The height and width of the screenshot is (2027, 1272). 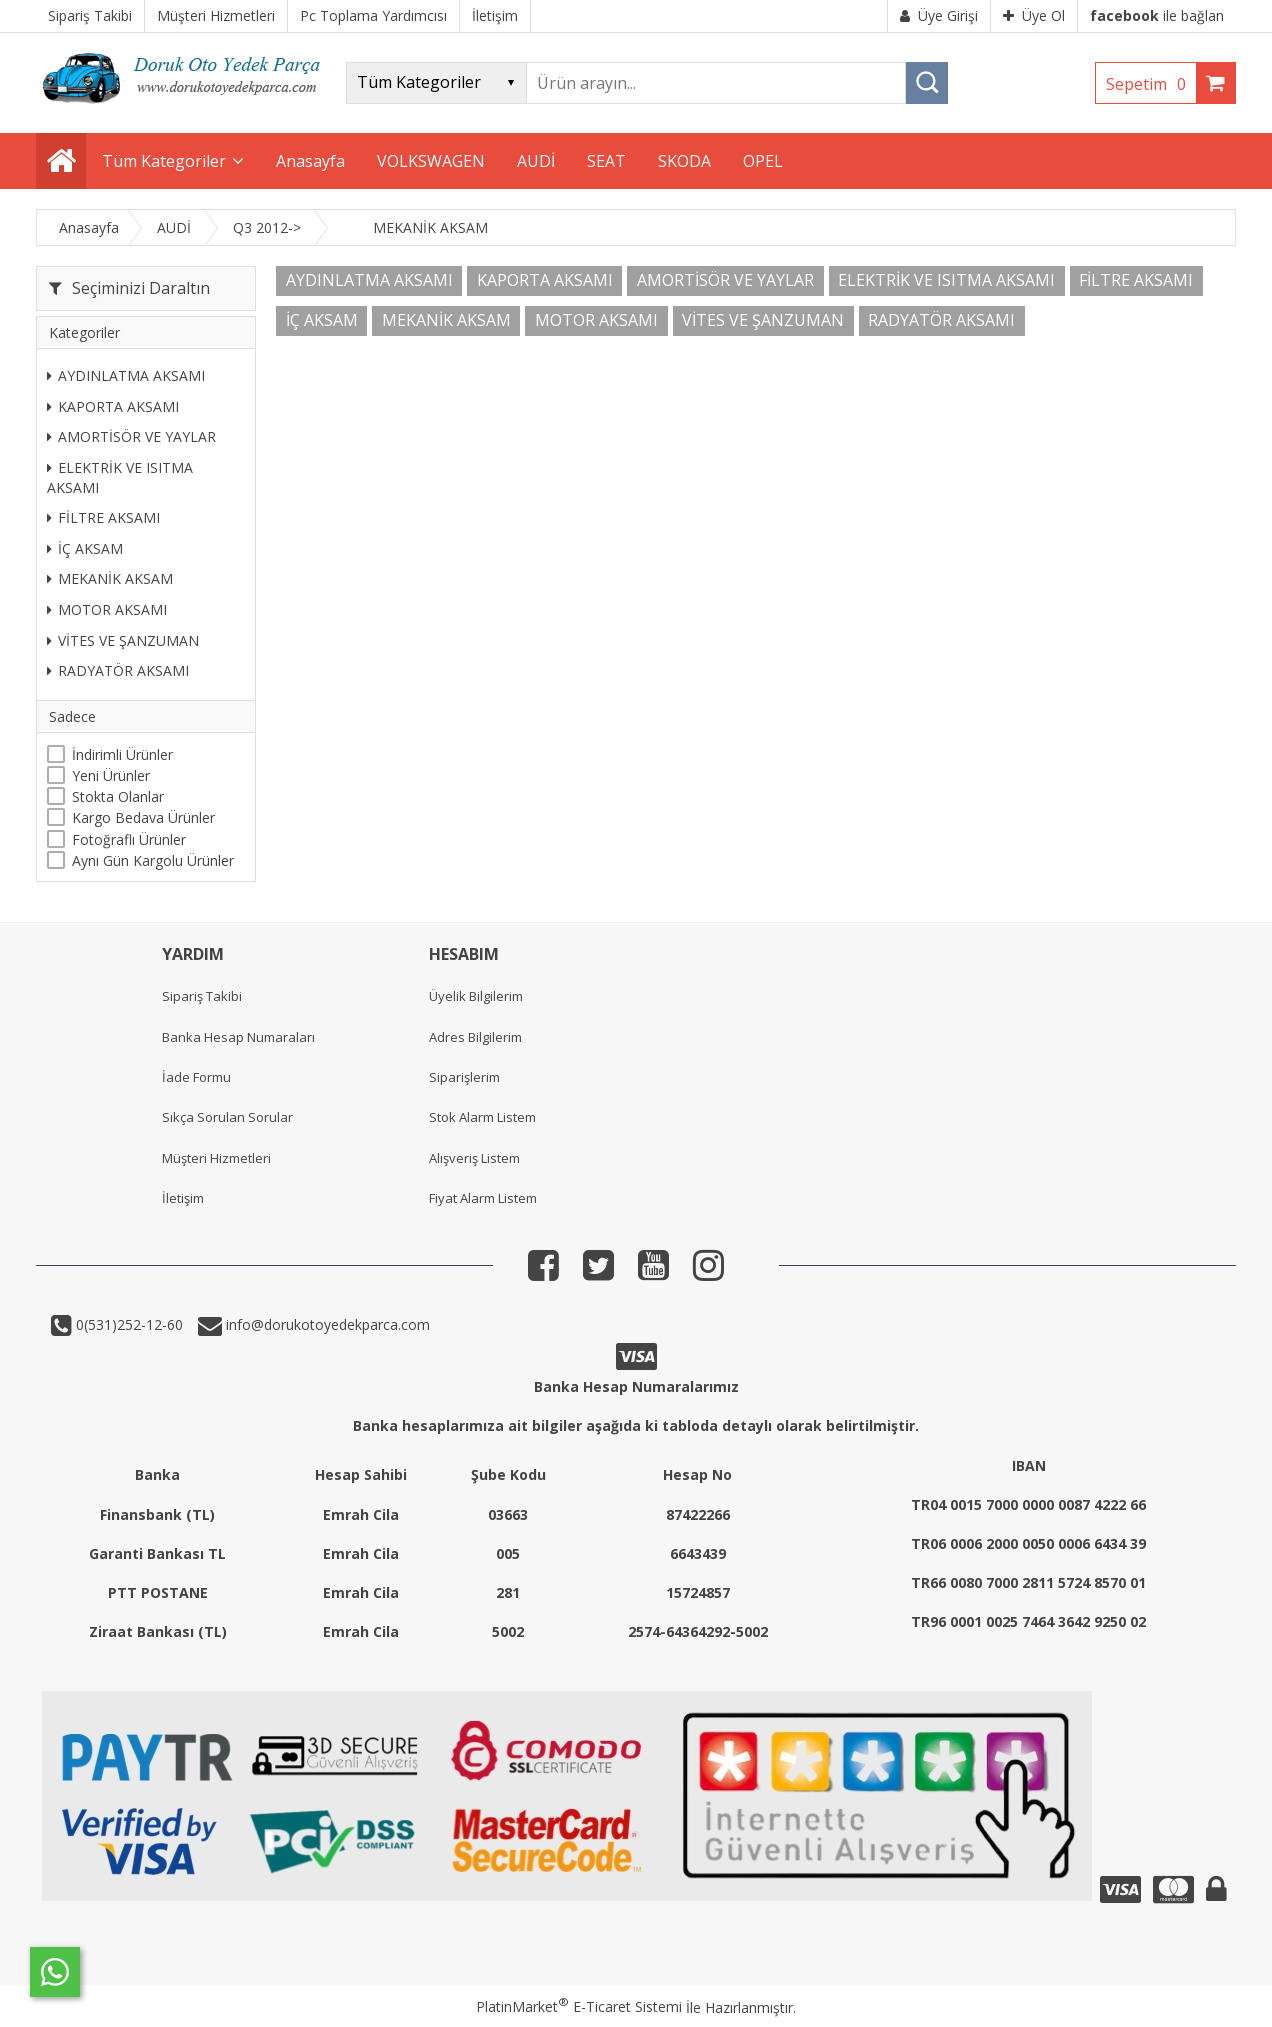 I want to click on Üye Ol, so click(x=1034, y=15).